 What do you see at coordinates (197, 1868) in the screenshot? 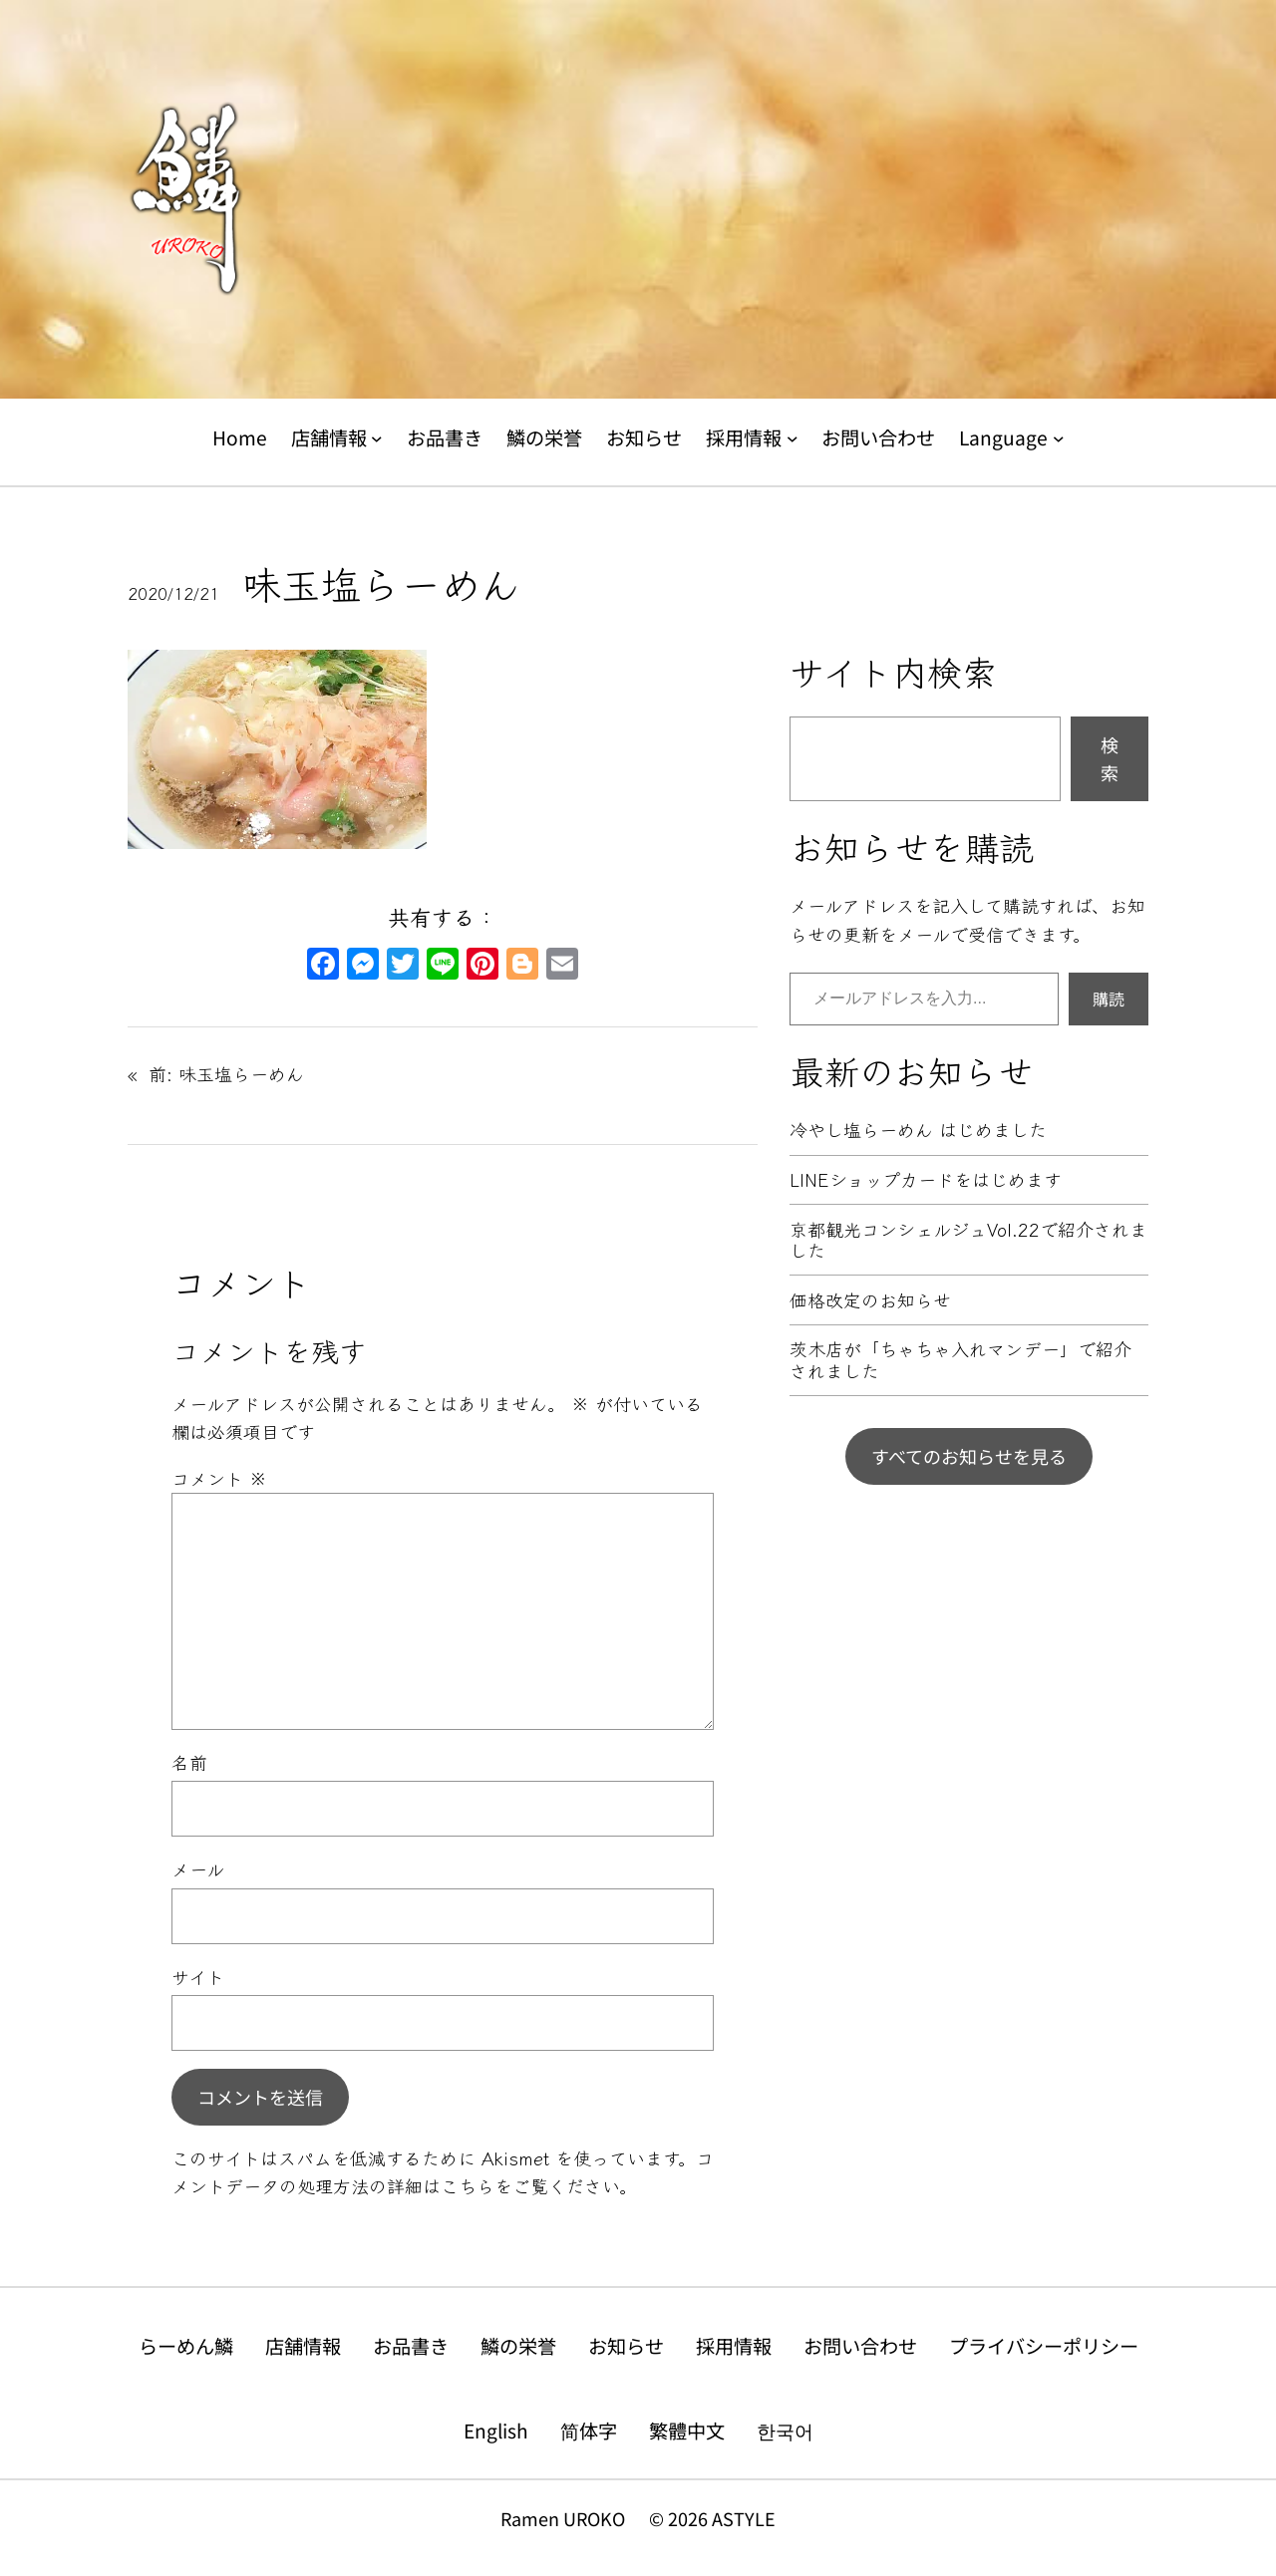
I see `メール` at bounding box center [197, 1868].